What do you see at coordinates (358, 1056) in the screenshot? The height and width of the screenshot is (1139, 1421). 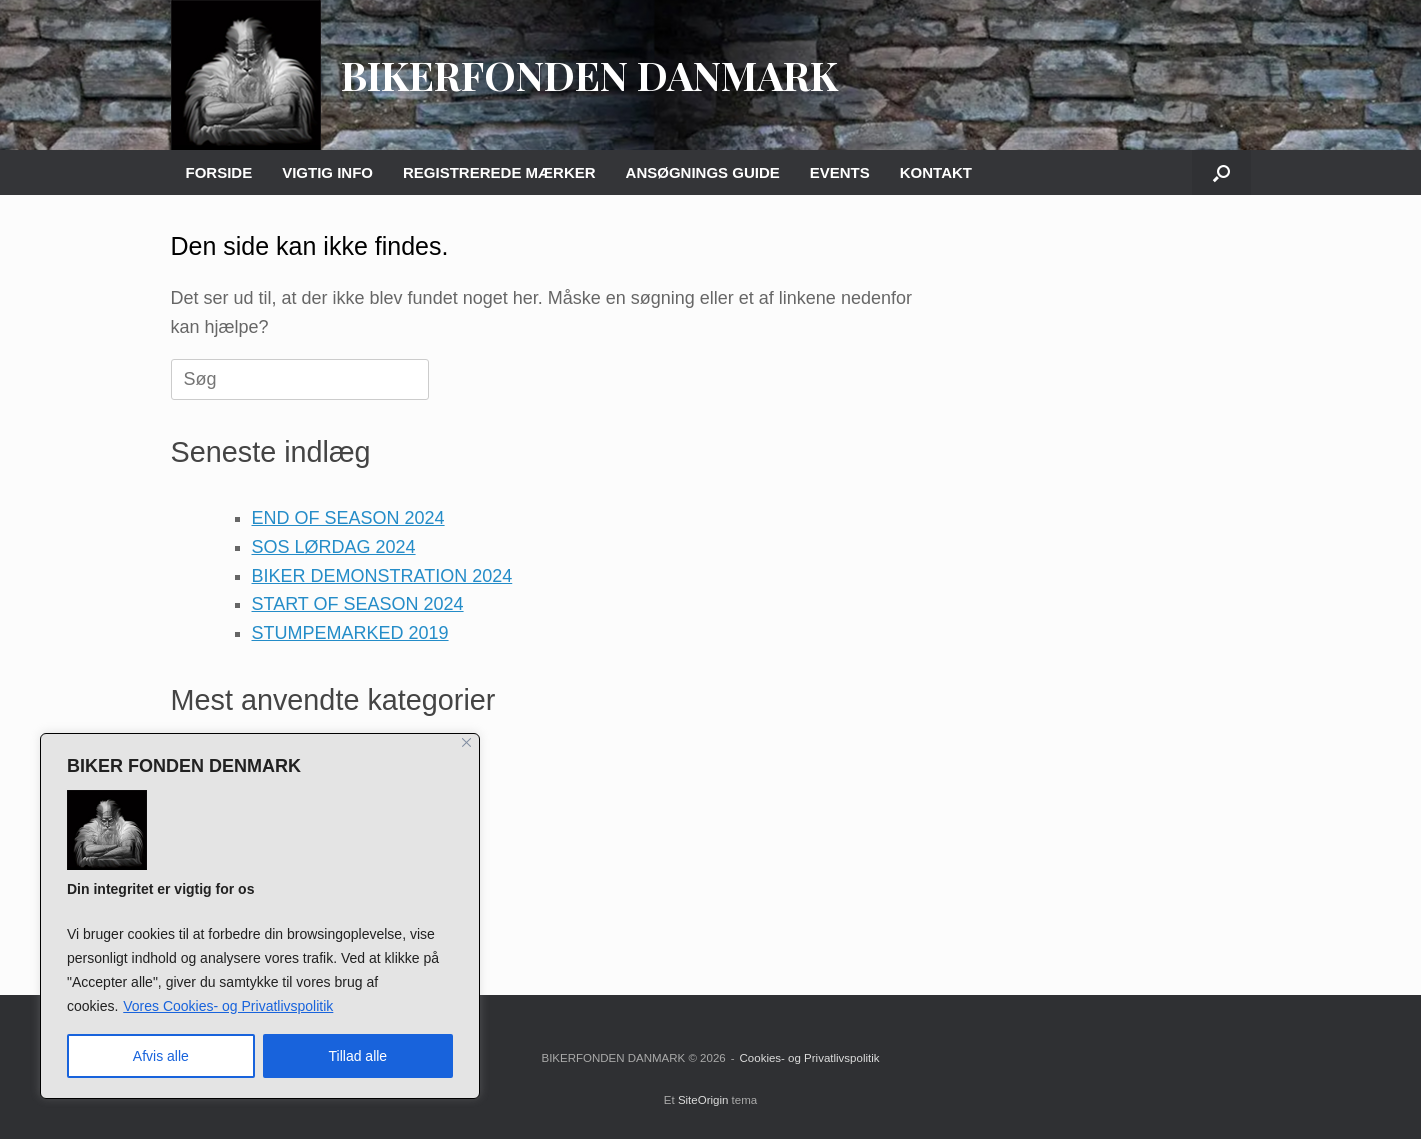 I see `Tillad alle` at bounding box center [358, 1056].